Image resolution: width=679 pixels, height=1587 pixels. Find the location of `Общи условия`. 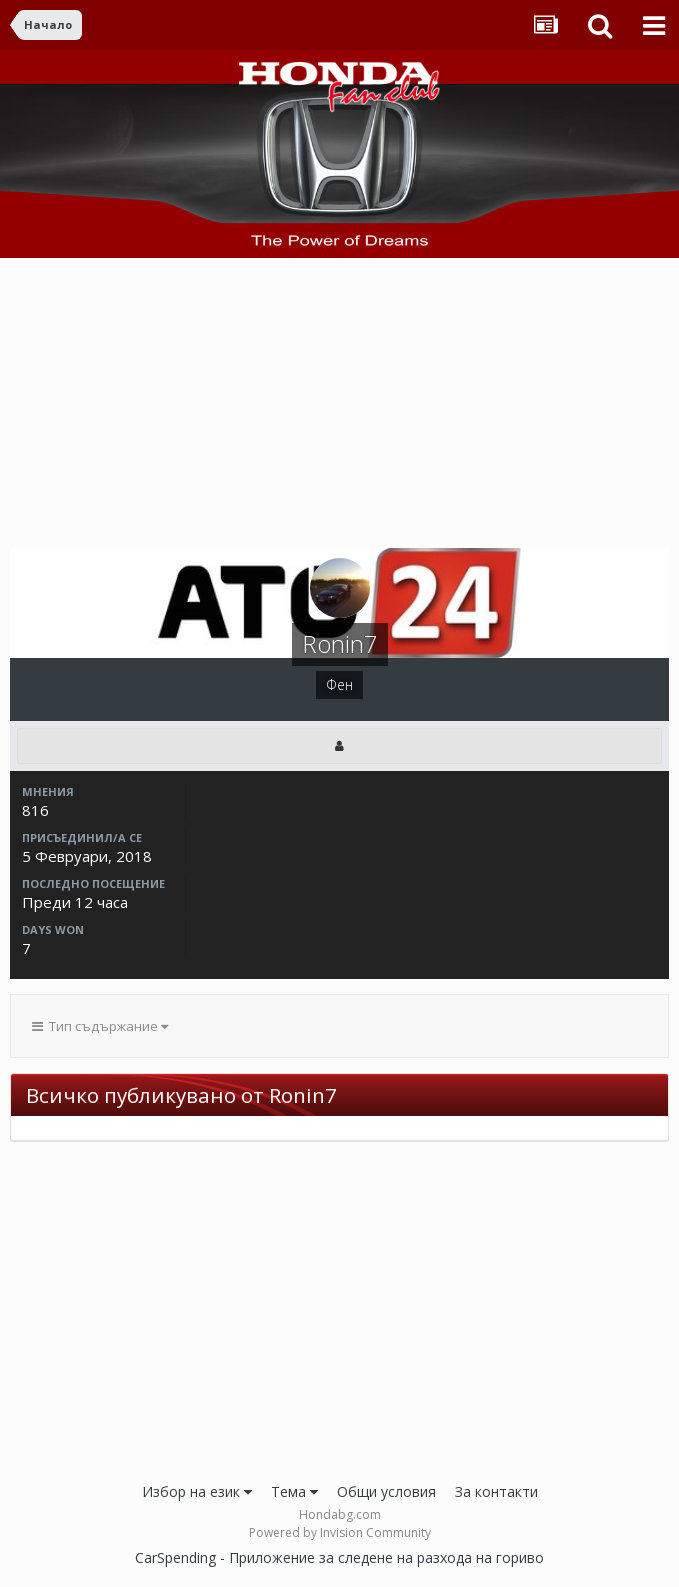

Общи условия is located at coordinates (386, 1491).